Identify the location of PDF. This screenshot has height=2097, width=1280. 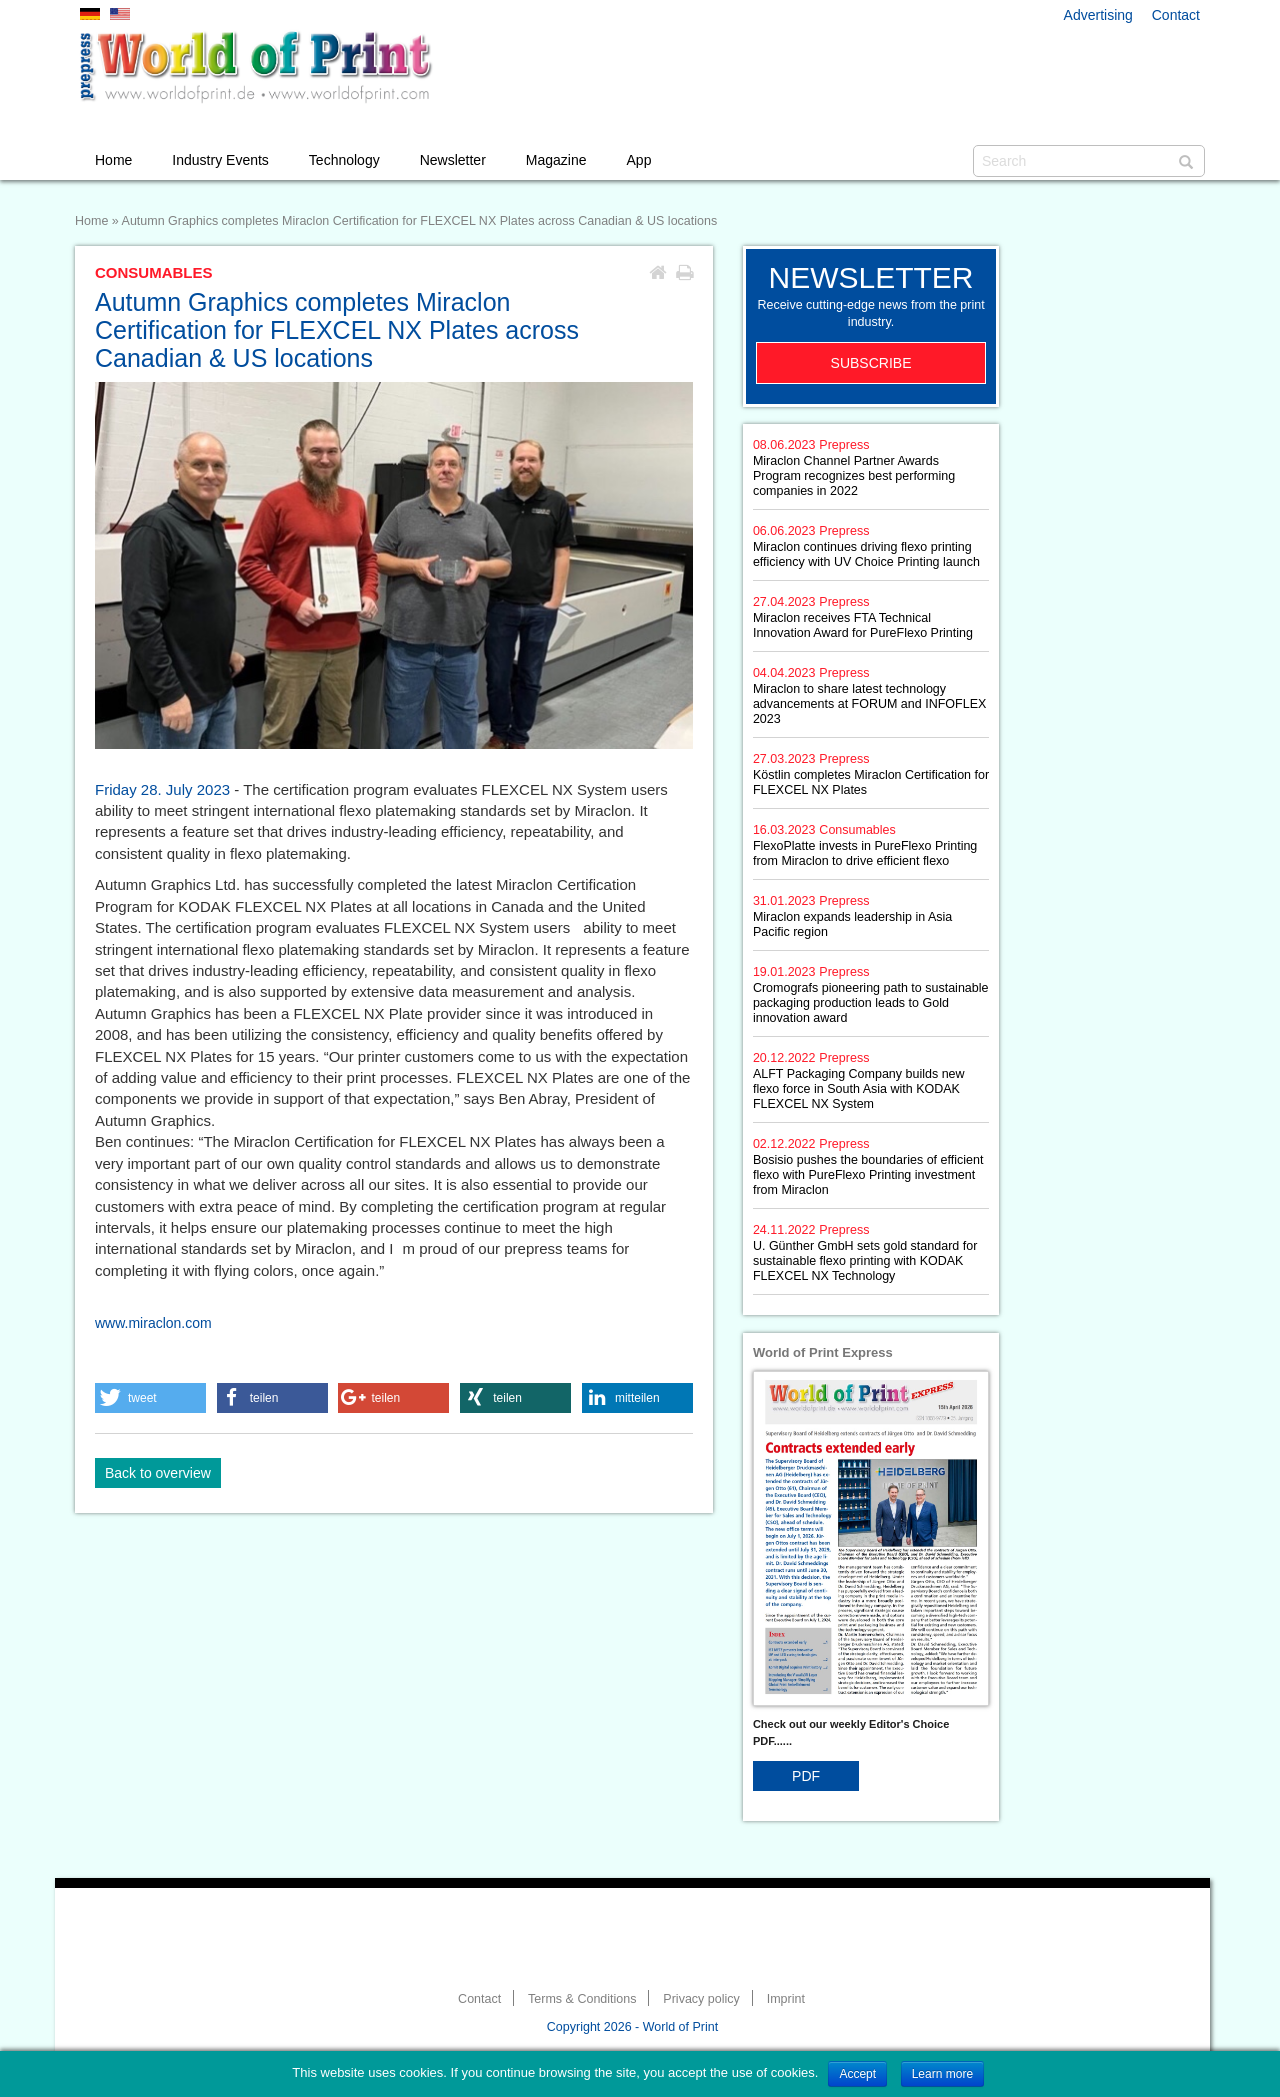
(806, 1776).